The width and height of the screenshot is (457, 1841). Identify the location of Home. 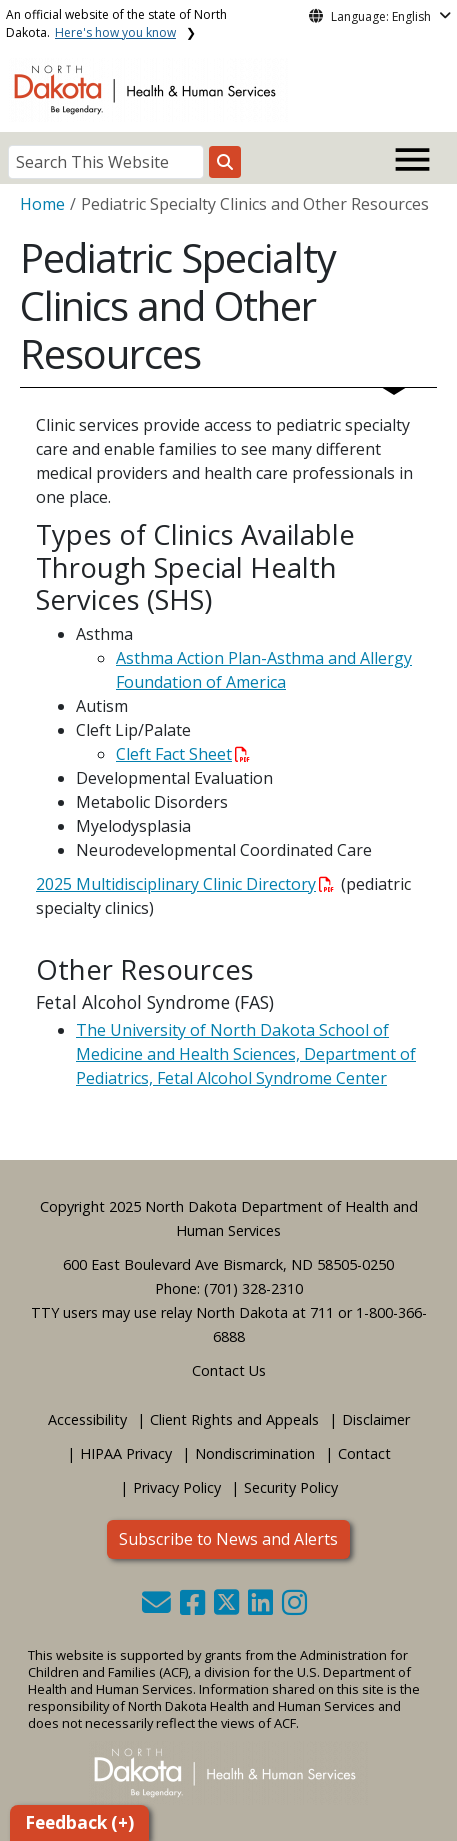
(42, 204).